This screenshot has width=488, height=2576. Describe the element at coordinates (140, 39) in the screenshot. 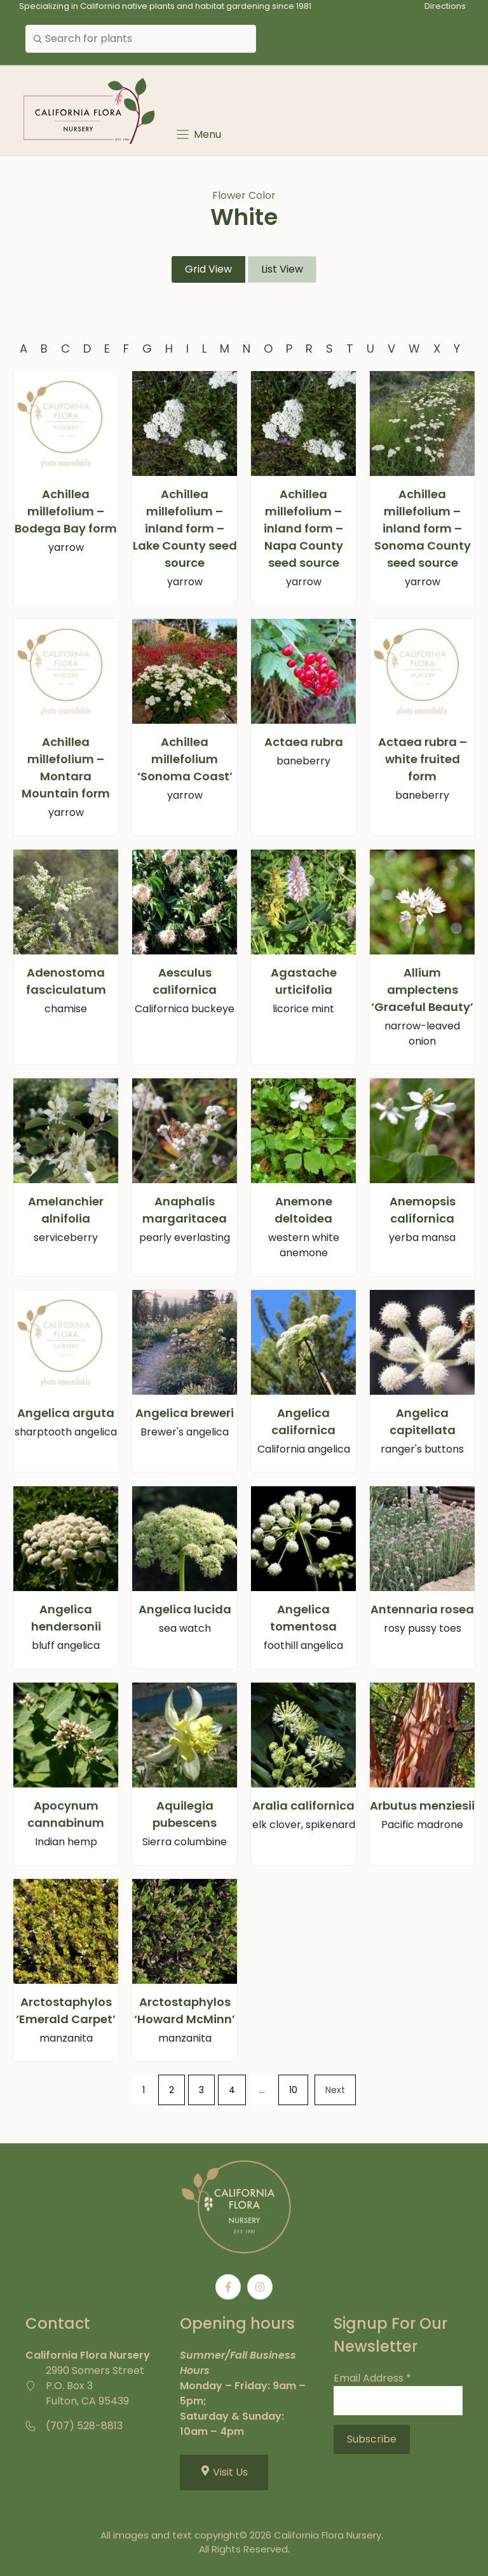

I see `[combobox]` at that location.